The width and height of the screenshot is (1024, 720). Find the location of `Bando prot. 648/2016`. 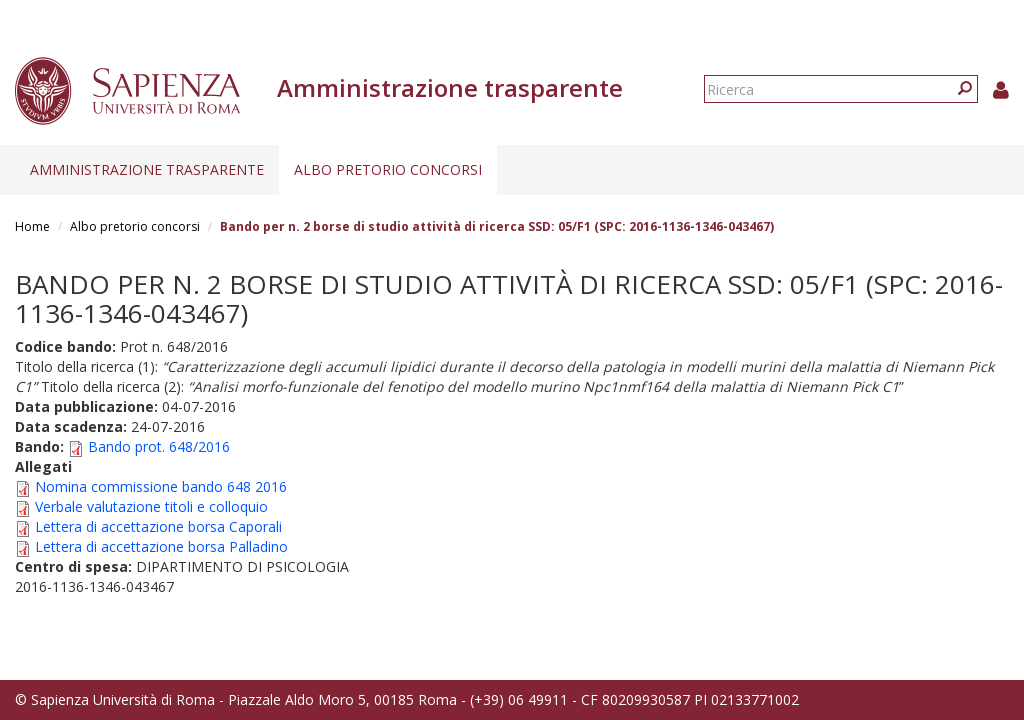

Bando prot. 648/2016 is located at coordinates (159, 446).